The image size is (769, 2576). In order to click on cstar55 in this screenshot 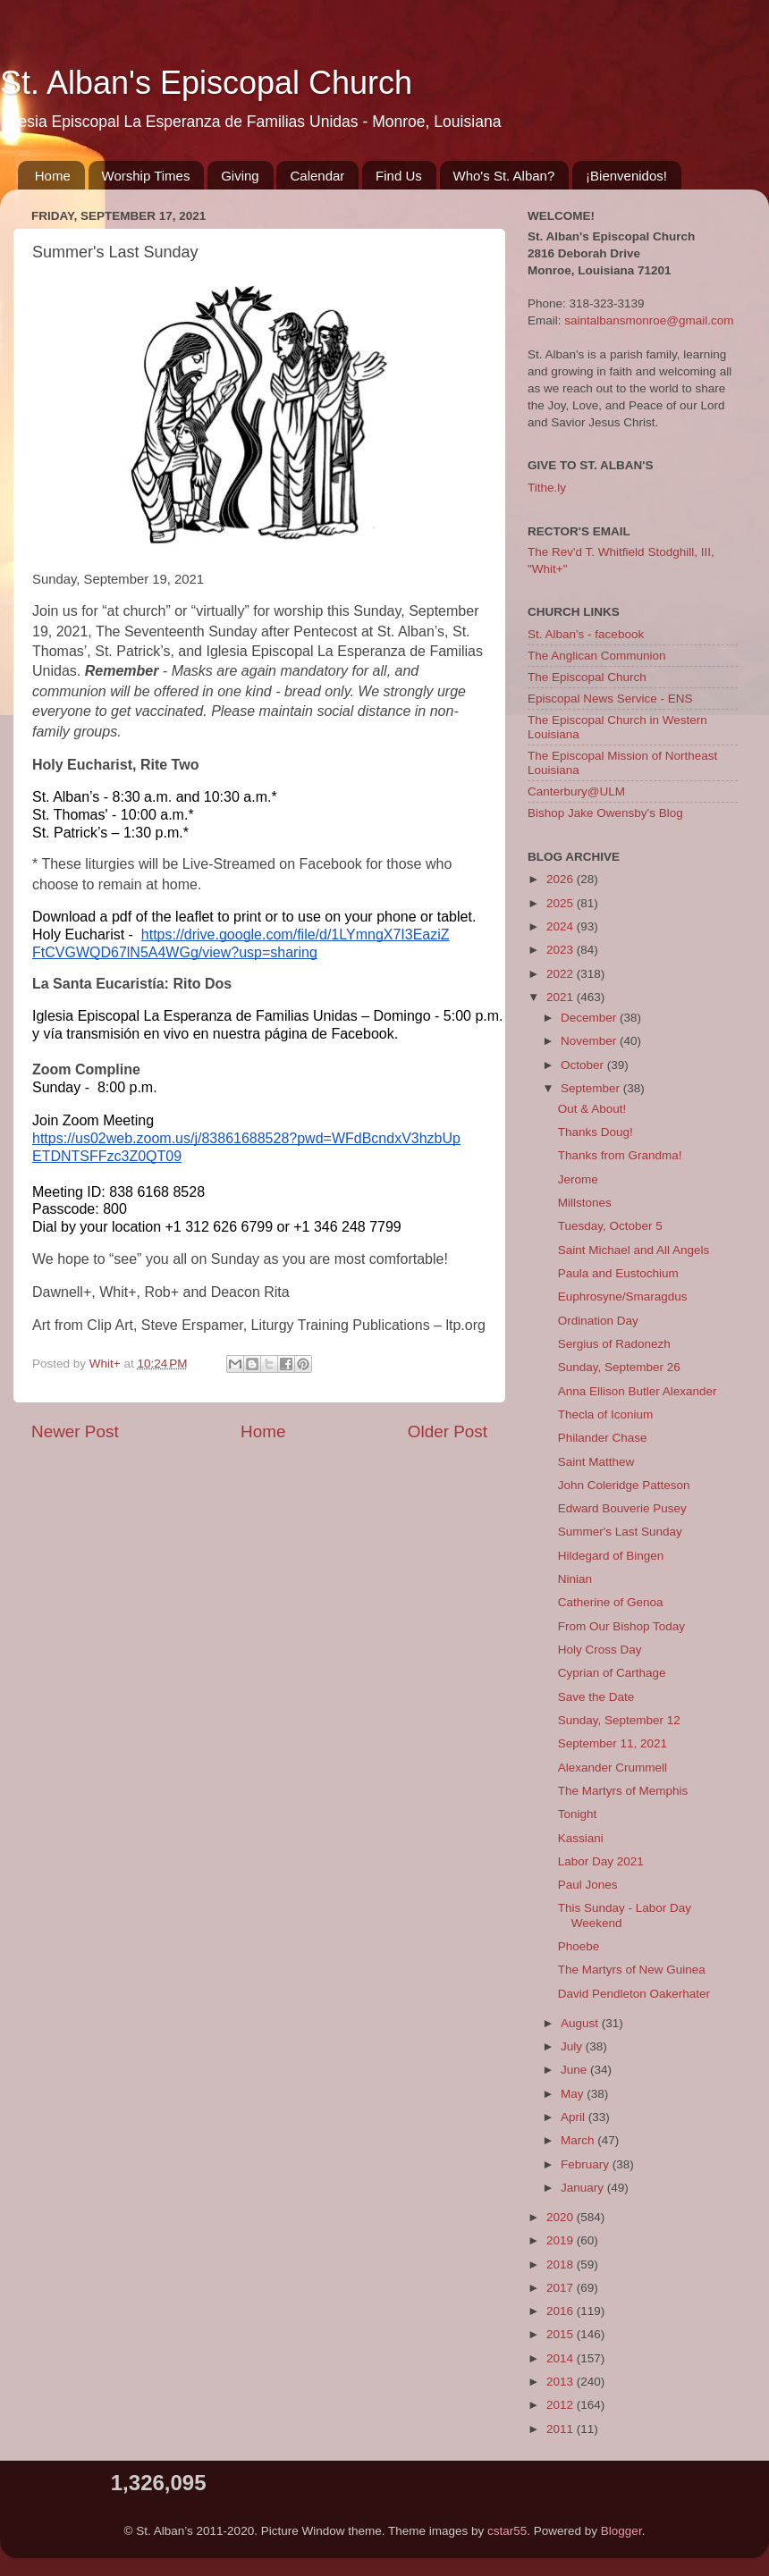, I will do `click(507, 2531)`.